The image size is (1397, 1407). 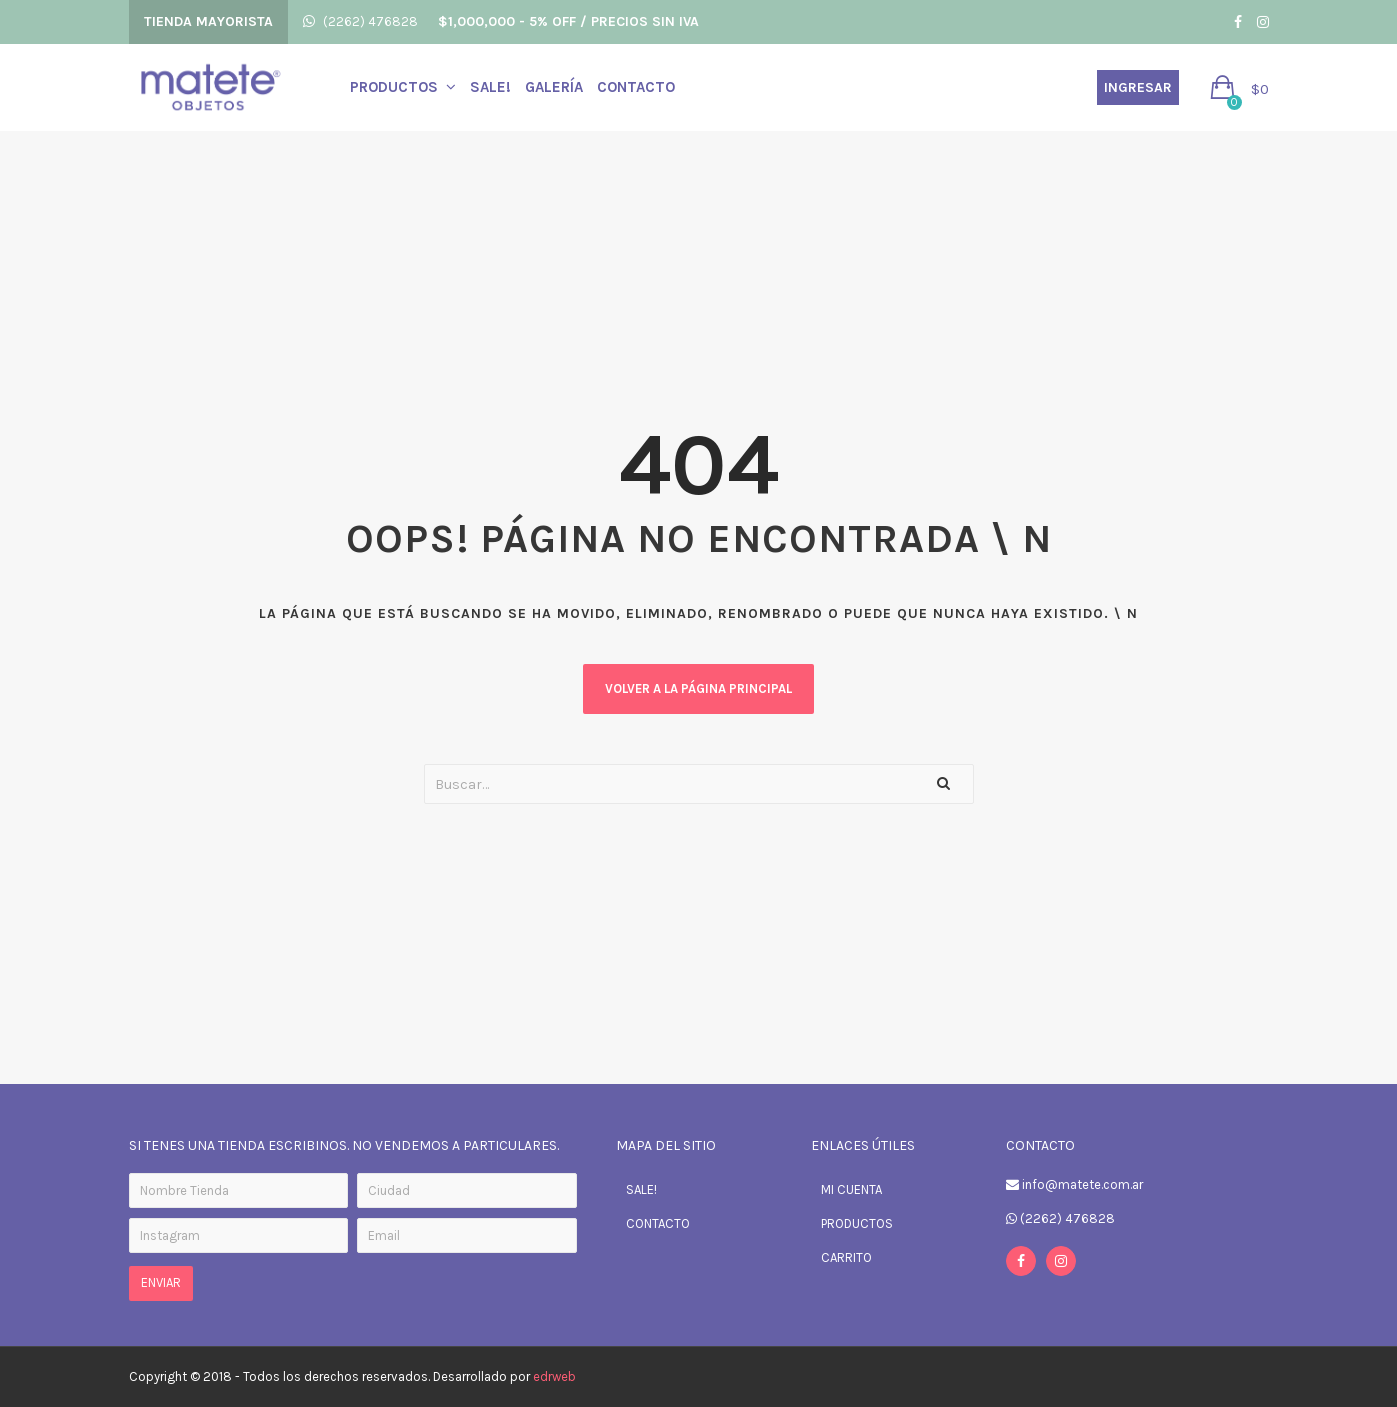 I want to click on SALE!, so click(x=641, y=1189).